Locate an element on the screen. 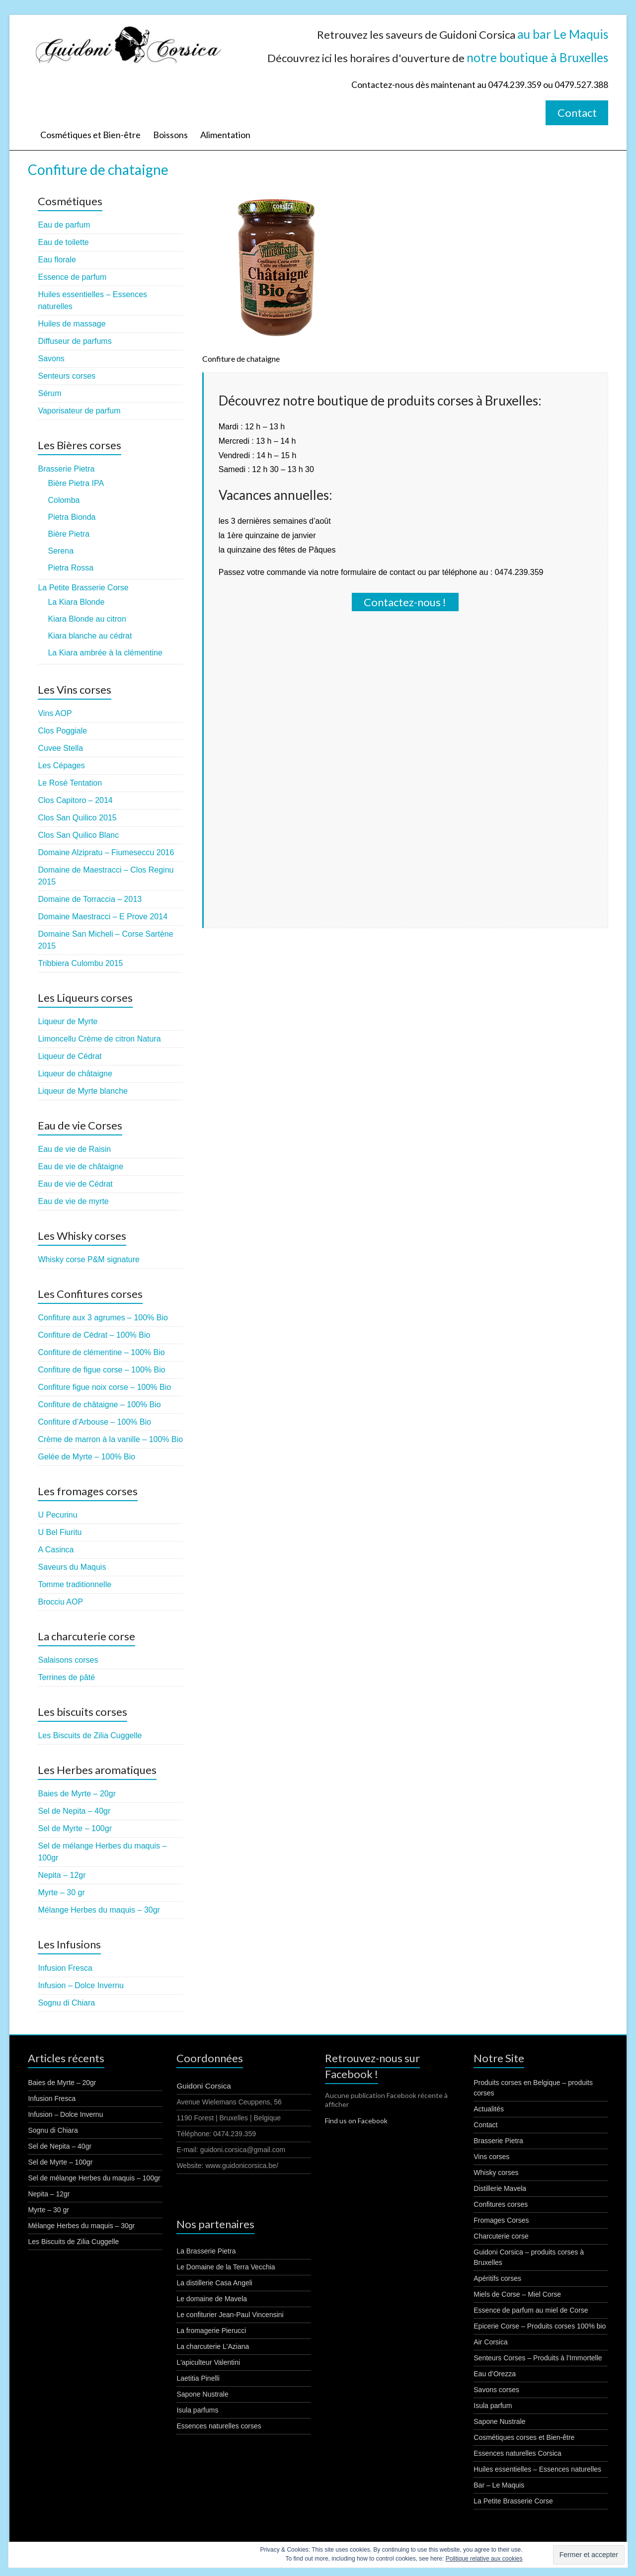 This screenshot has width=636, height=2576. au bar Le Maquis is located at coordinates (562, 34).